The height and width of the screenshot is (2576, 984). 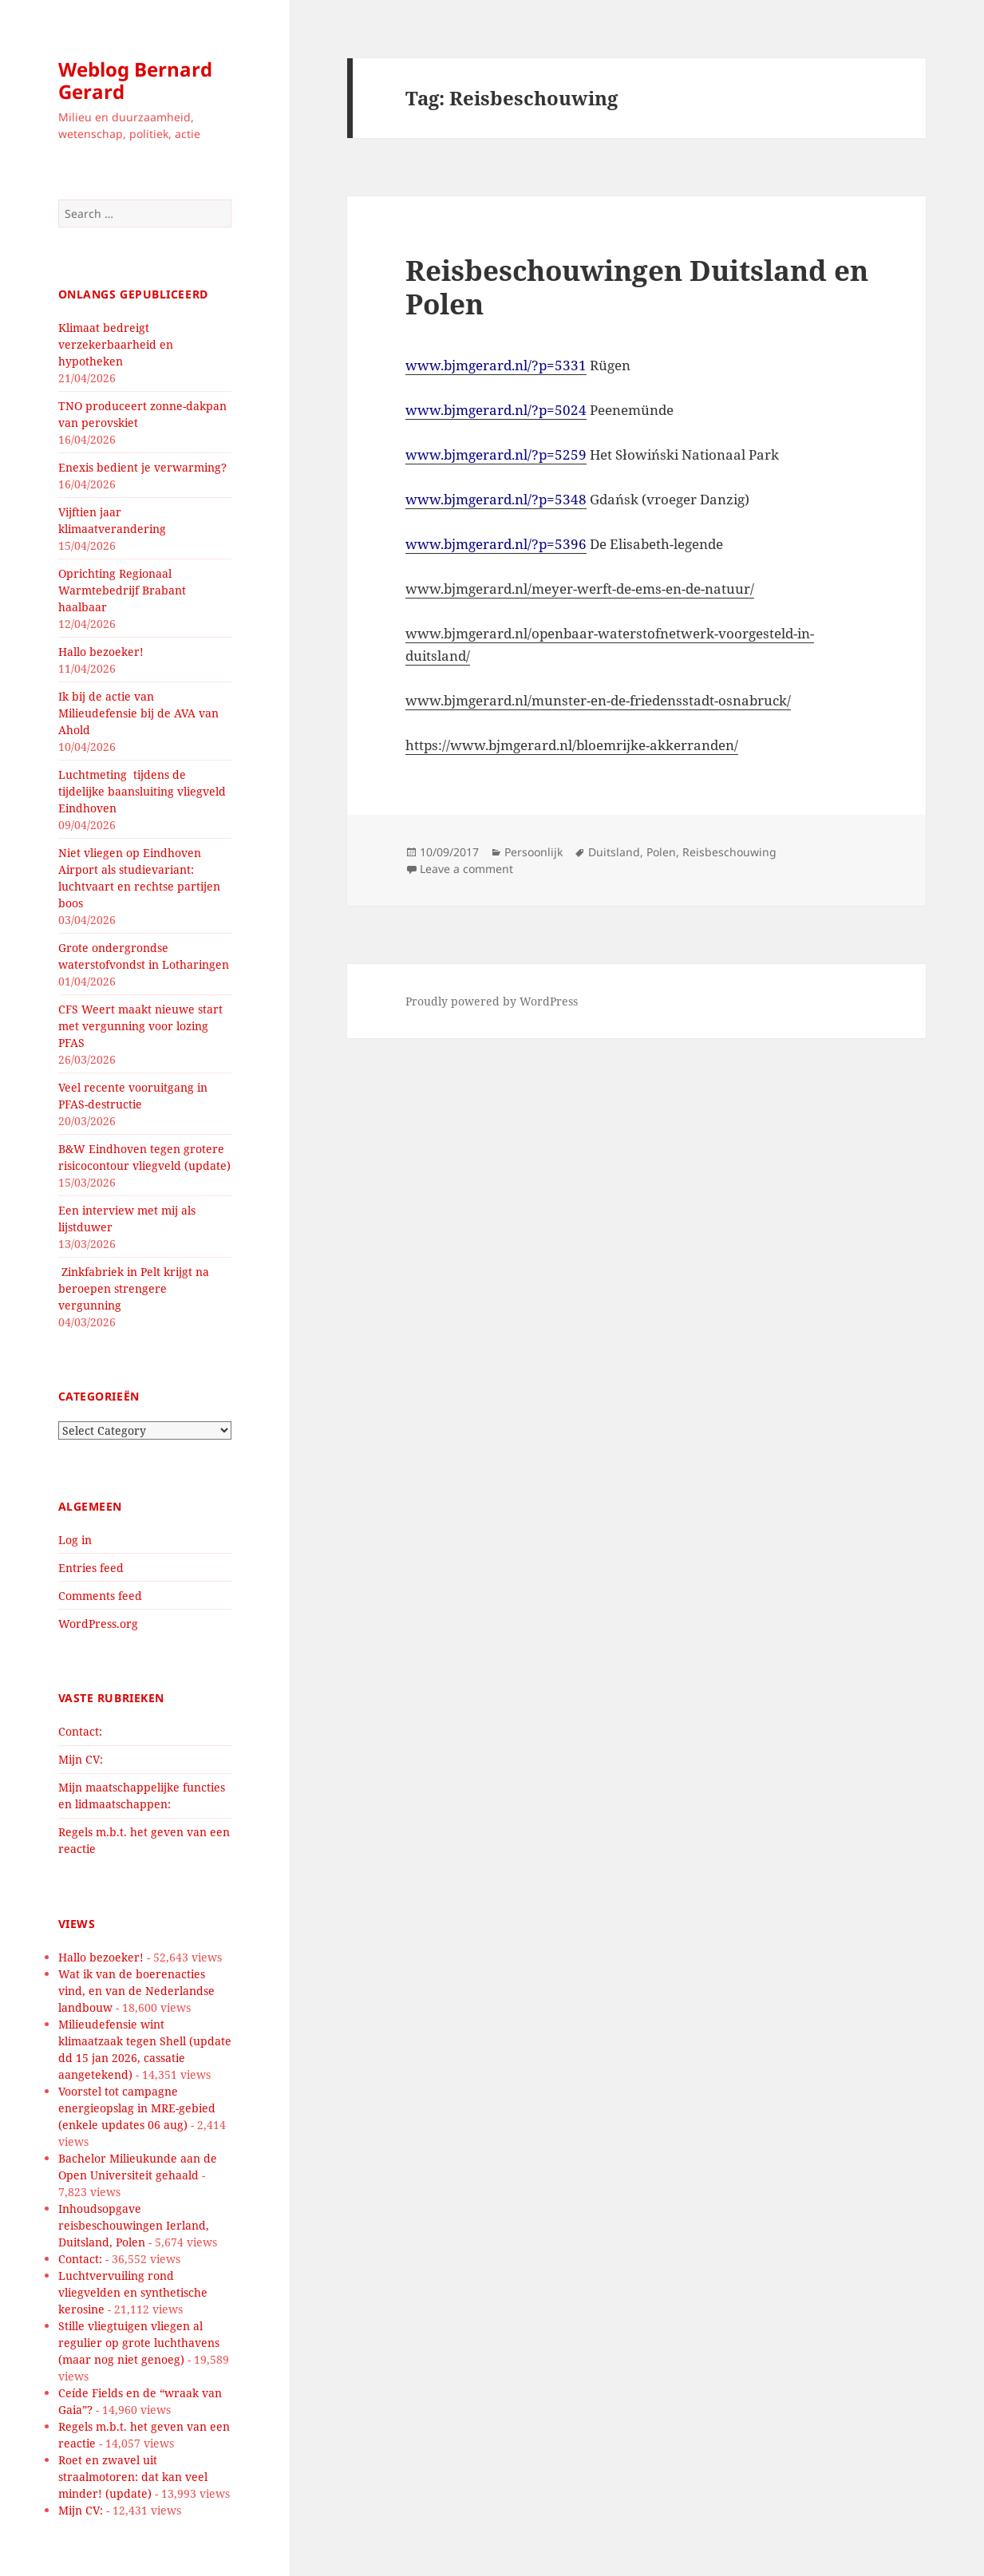 I want to click on Leave a comment, so click(x=466, y=868).